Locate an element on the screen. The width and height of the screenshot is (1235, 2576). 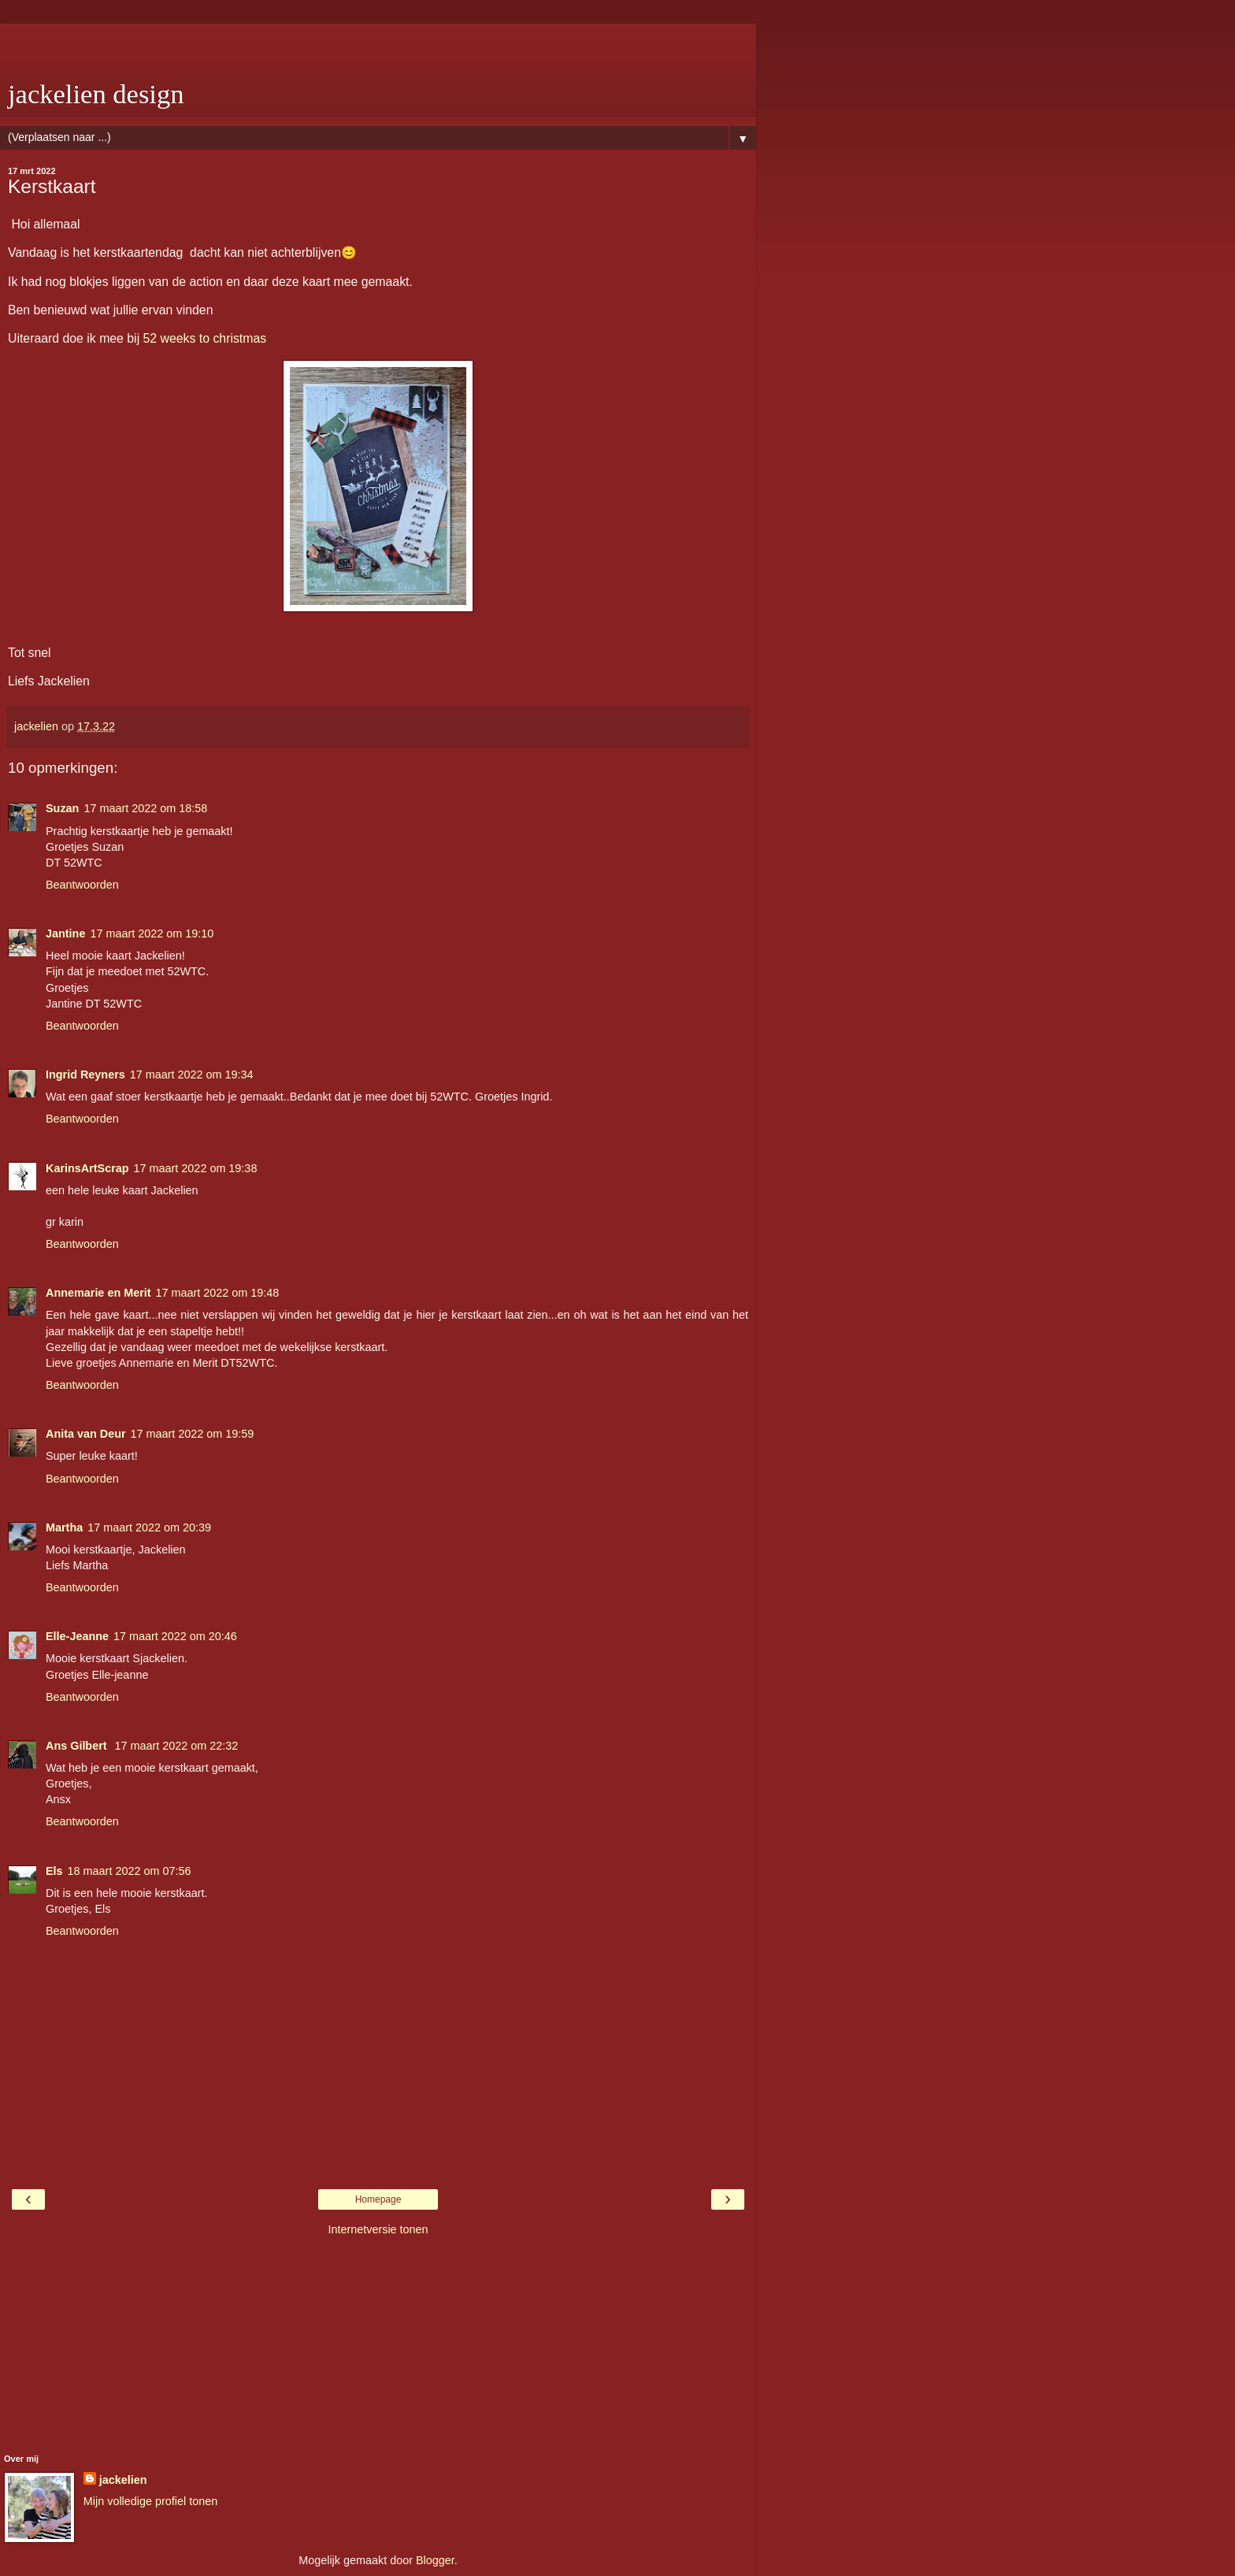
jackelien is located at coordinates (123, 2480).